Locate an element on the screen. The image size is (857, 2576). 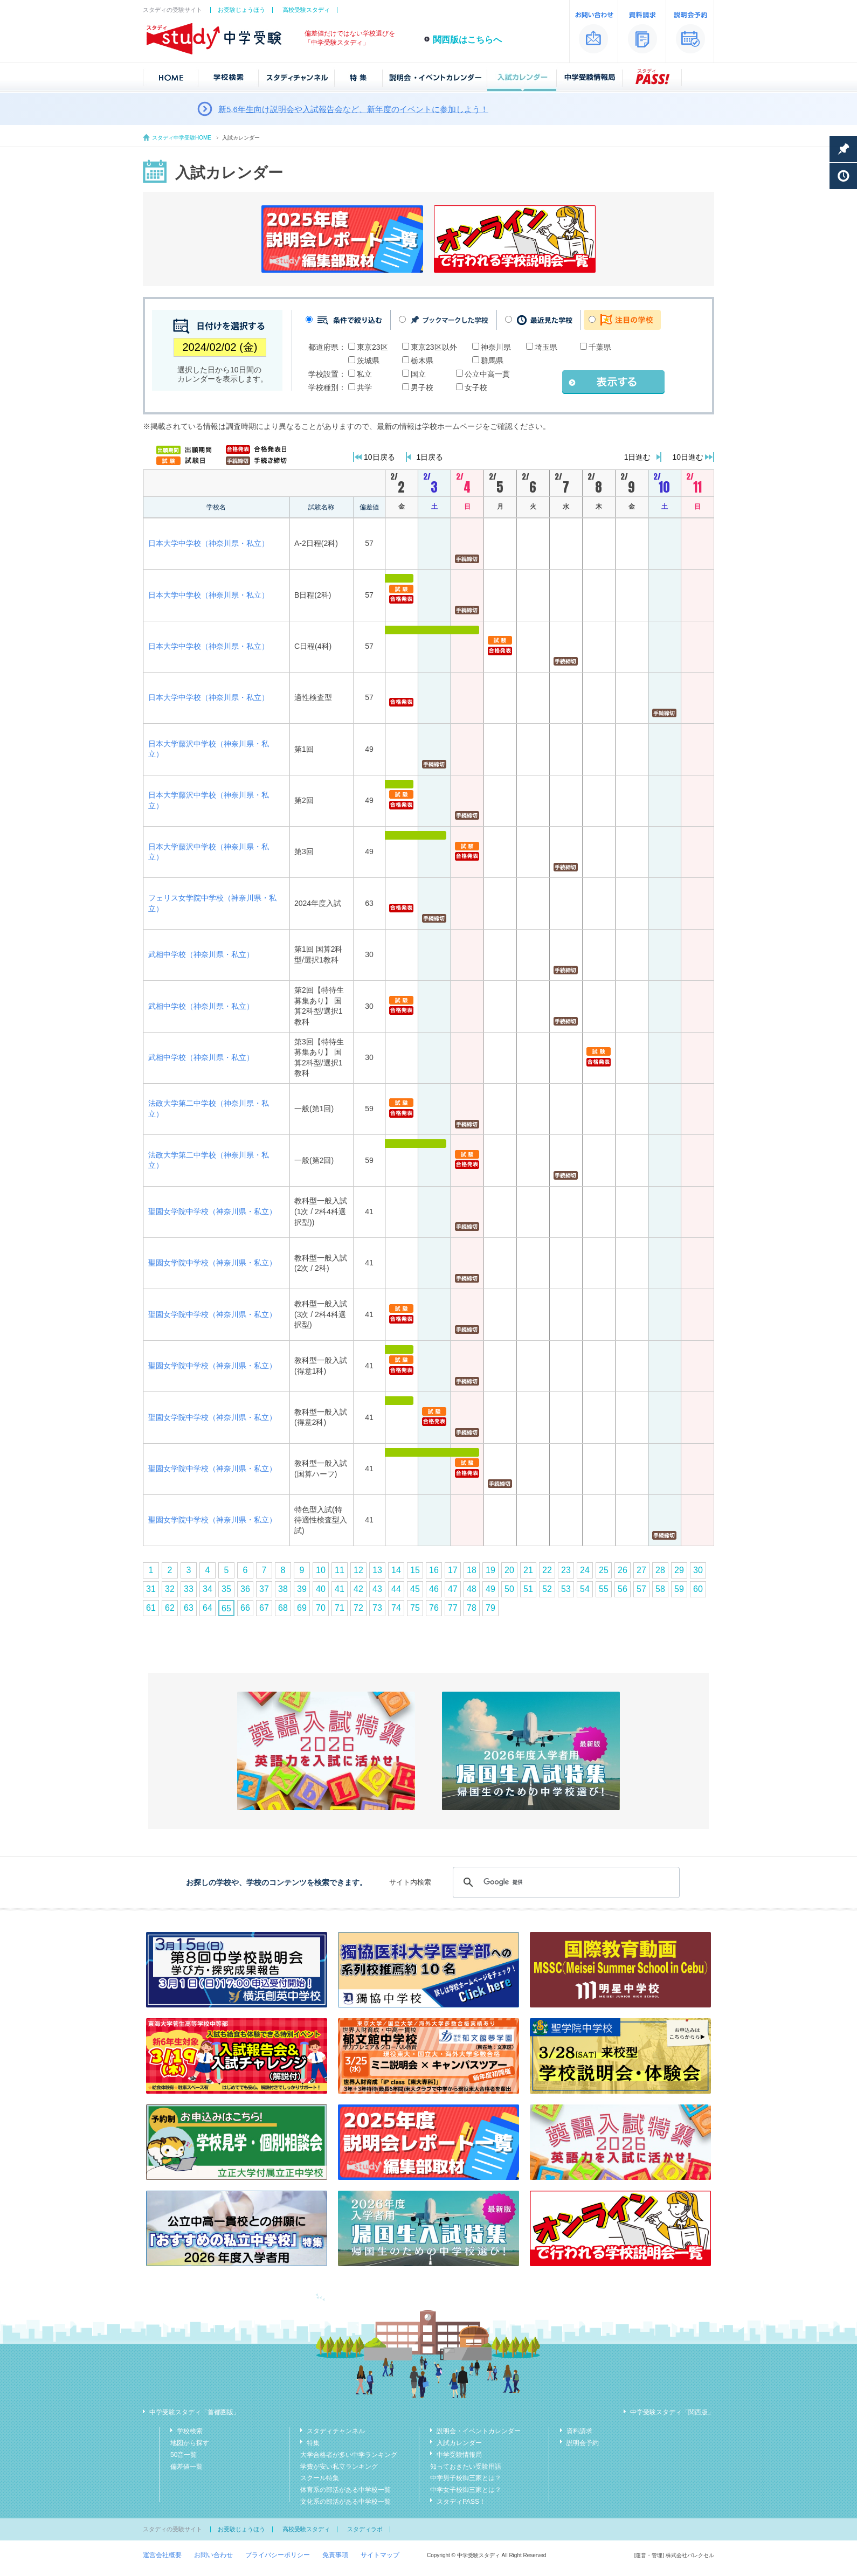
中学受験スタディ「首都圏版」 is located at coordinates (194, 2412).